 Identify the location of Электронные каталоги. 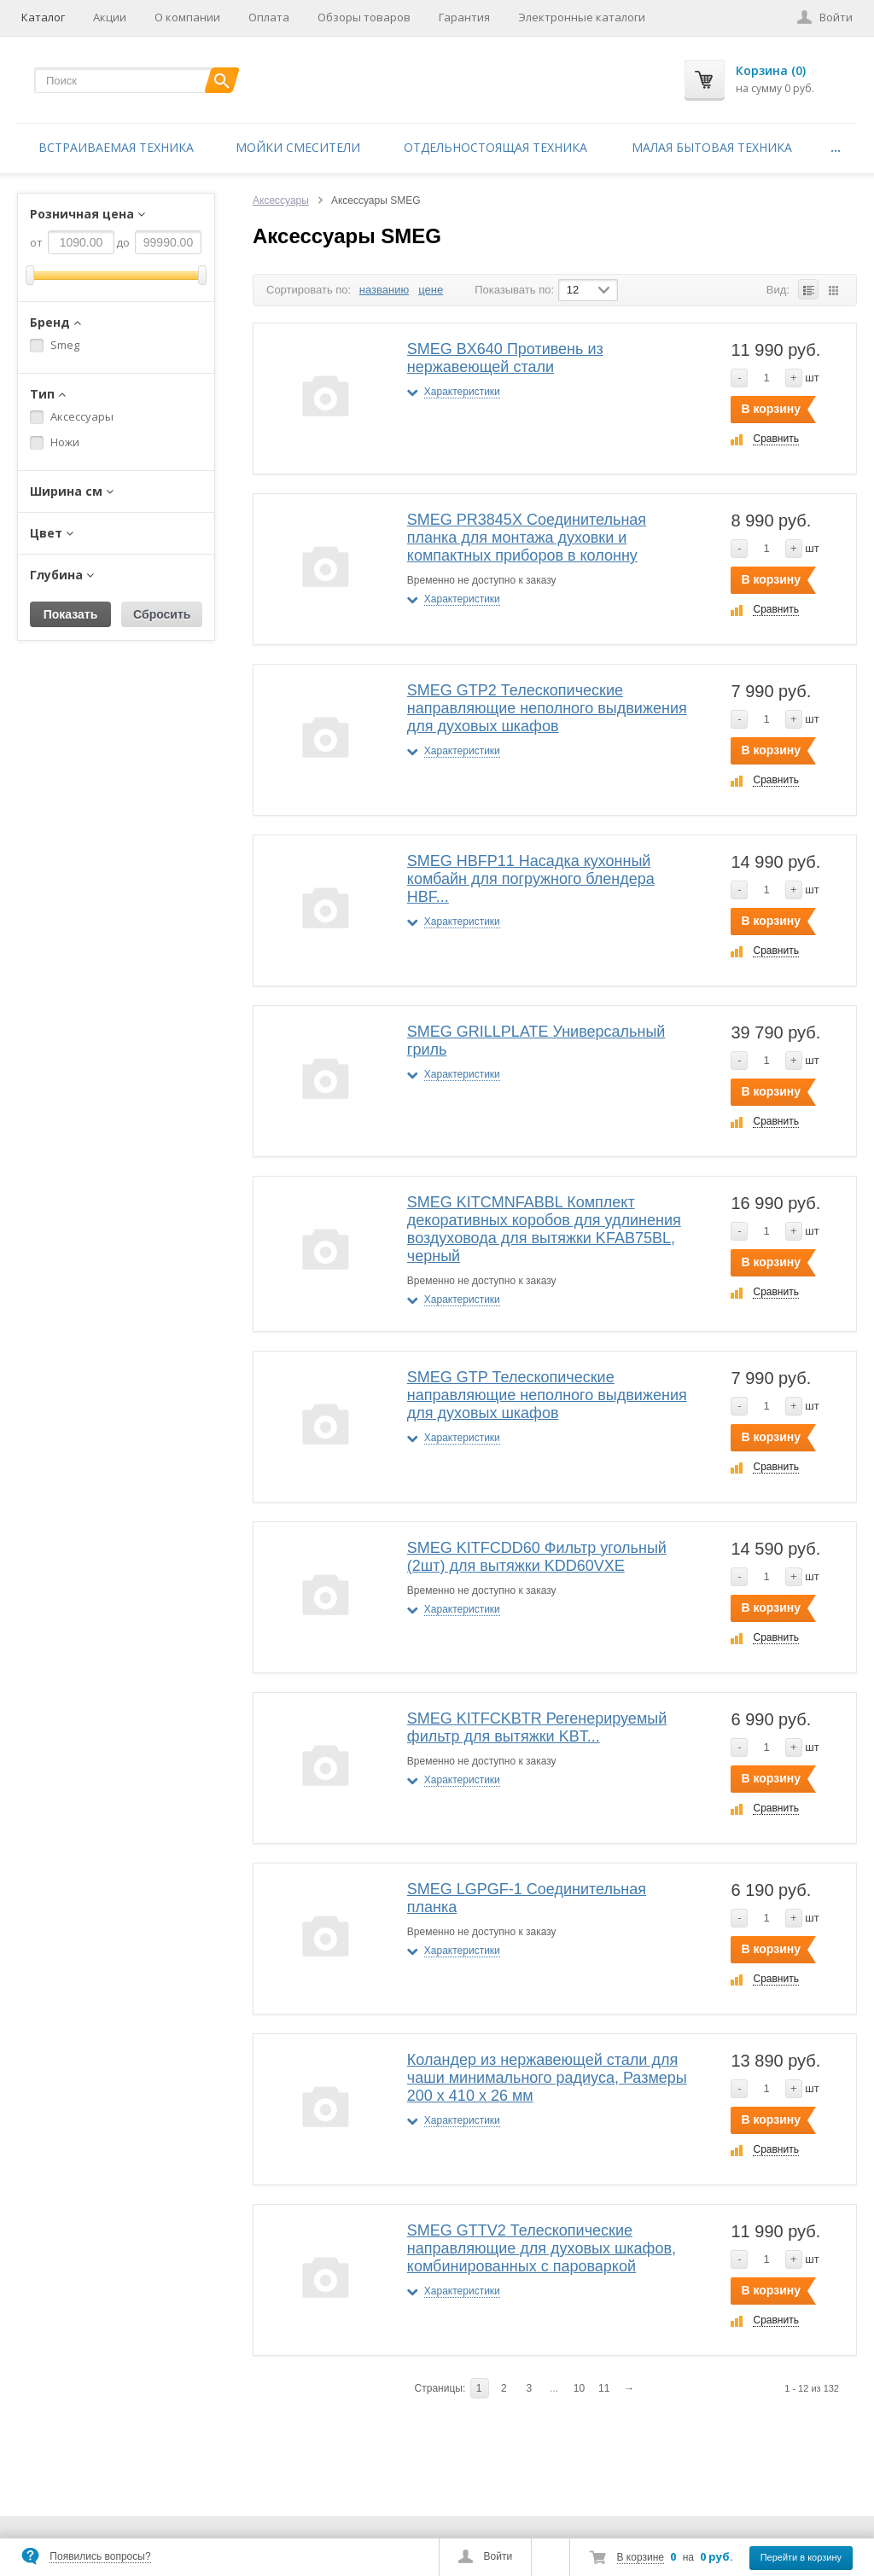
(581, 17).